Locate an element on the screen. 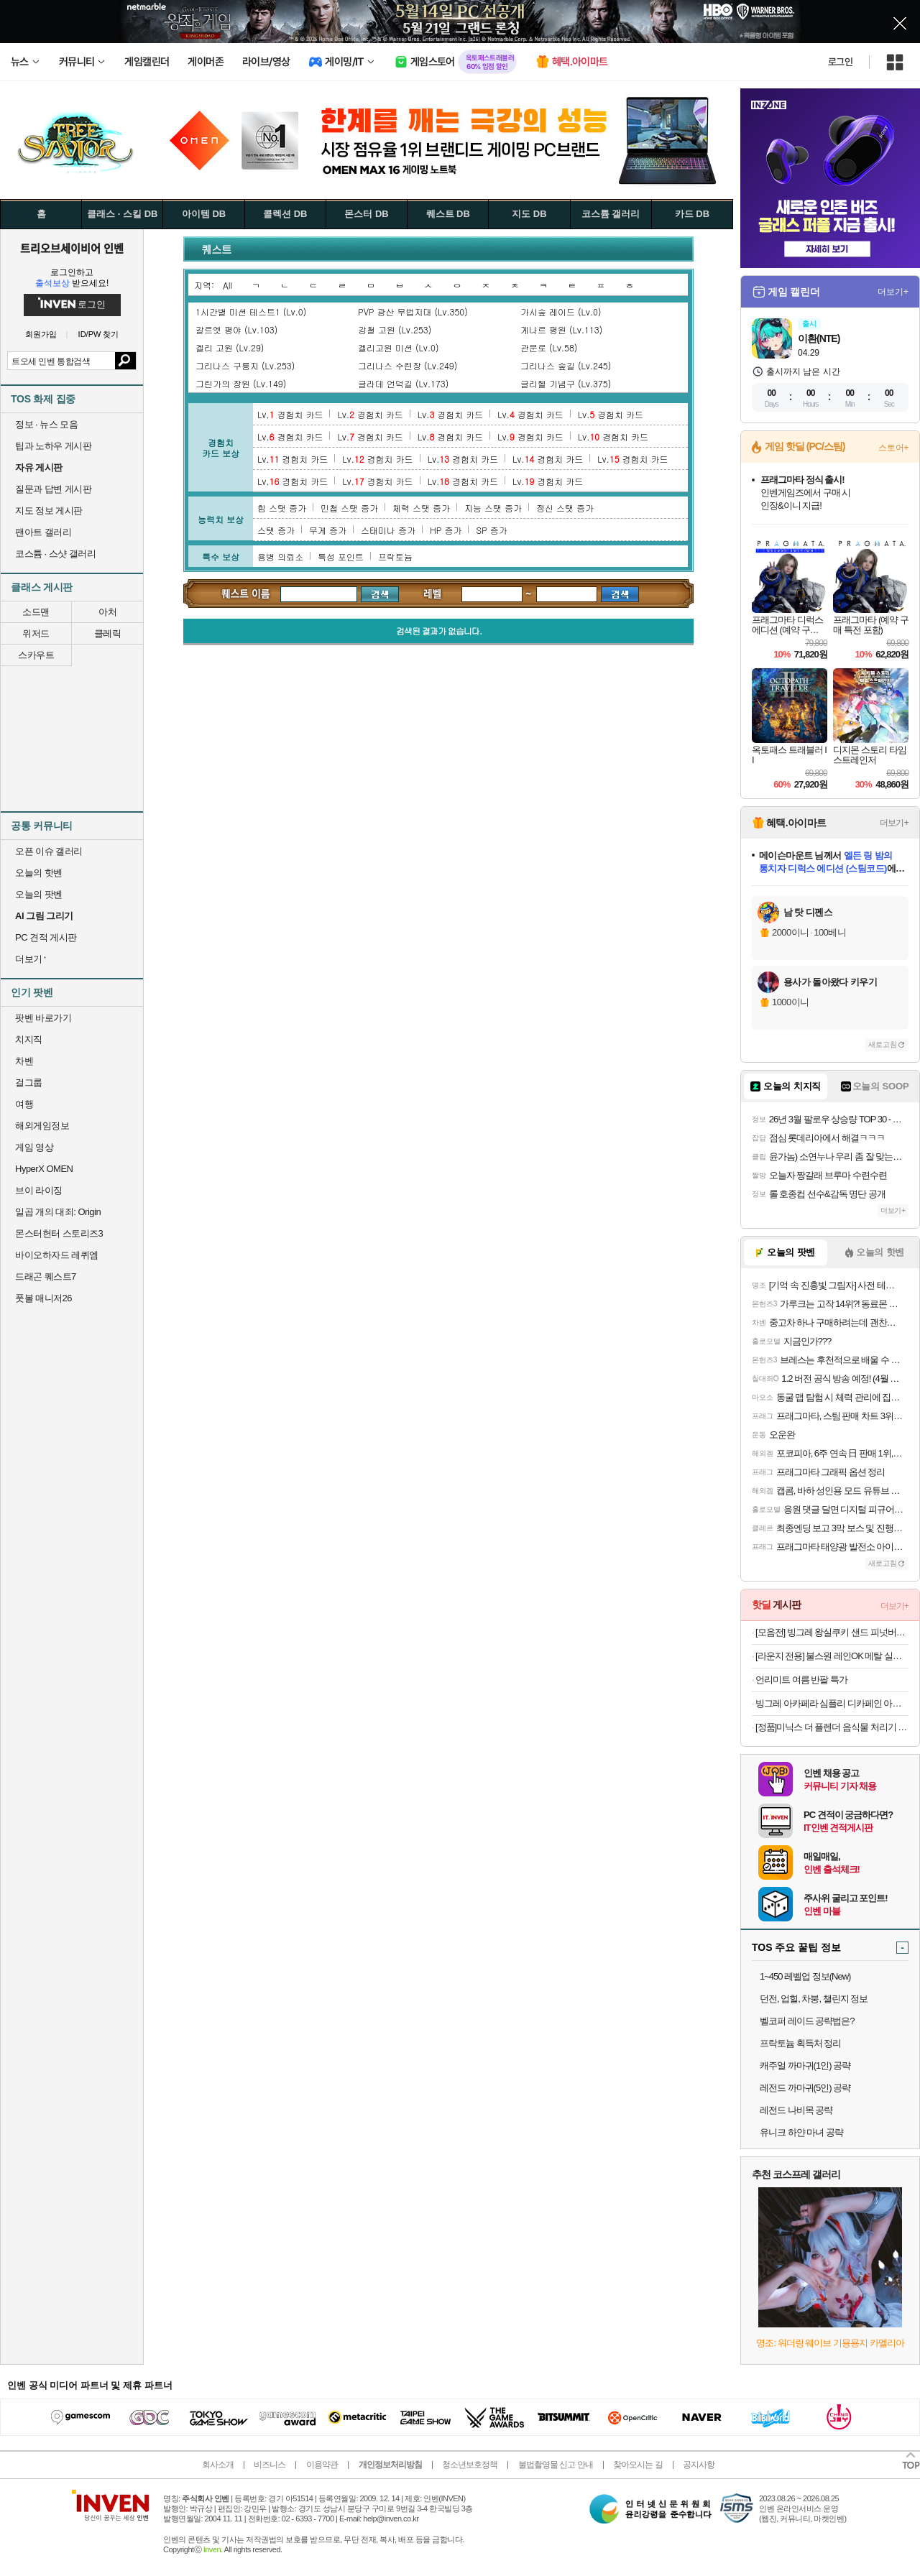 The width and height of the screenshot is (920, 2576). 오늘의 핫벤 is located at coordinates (39, 872).